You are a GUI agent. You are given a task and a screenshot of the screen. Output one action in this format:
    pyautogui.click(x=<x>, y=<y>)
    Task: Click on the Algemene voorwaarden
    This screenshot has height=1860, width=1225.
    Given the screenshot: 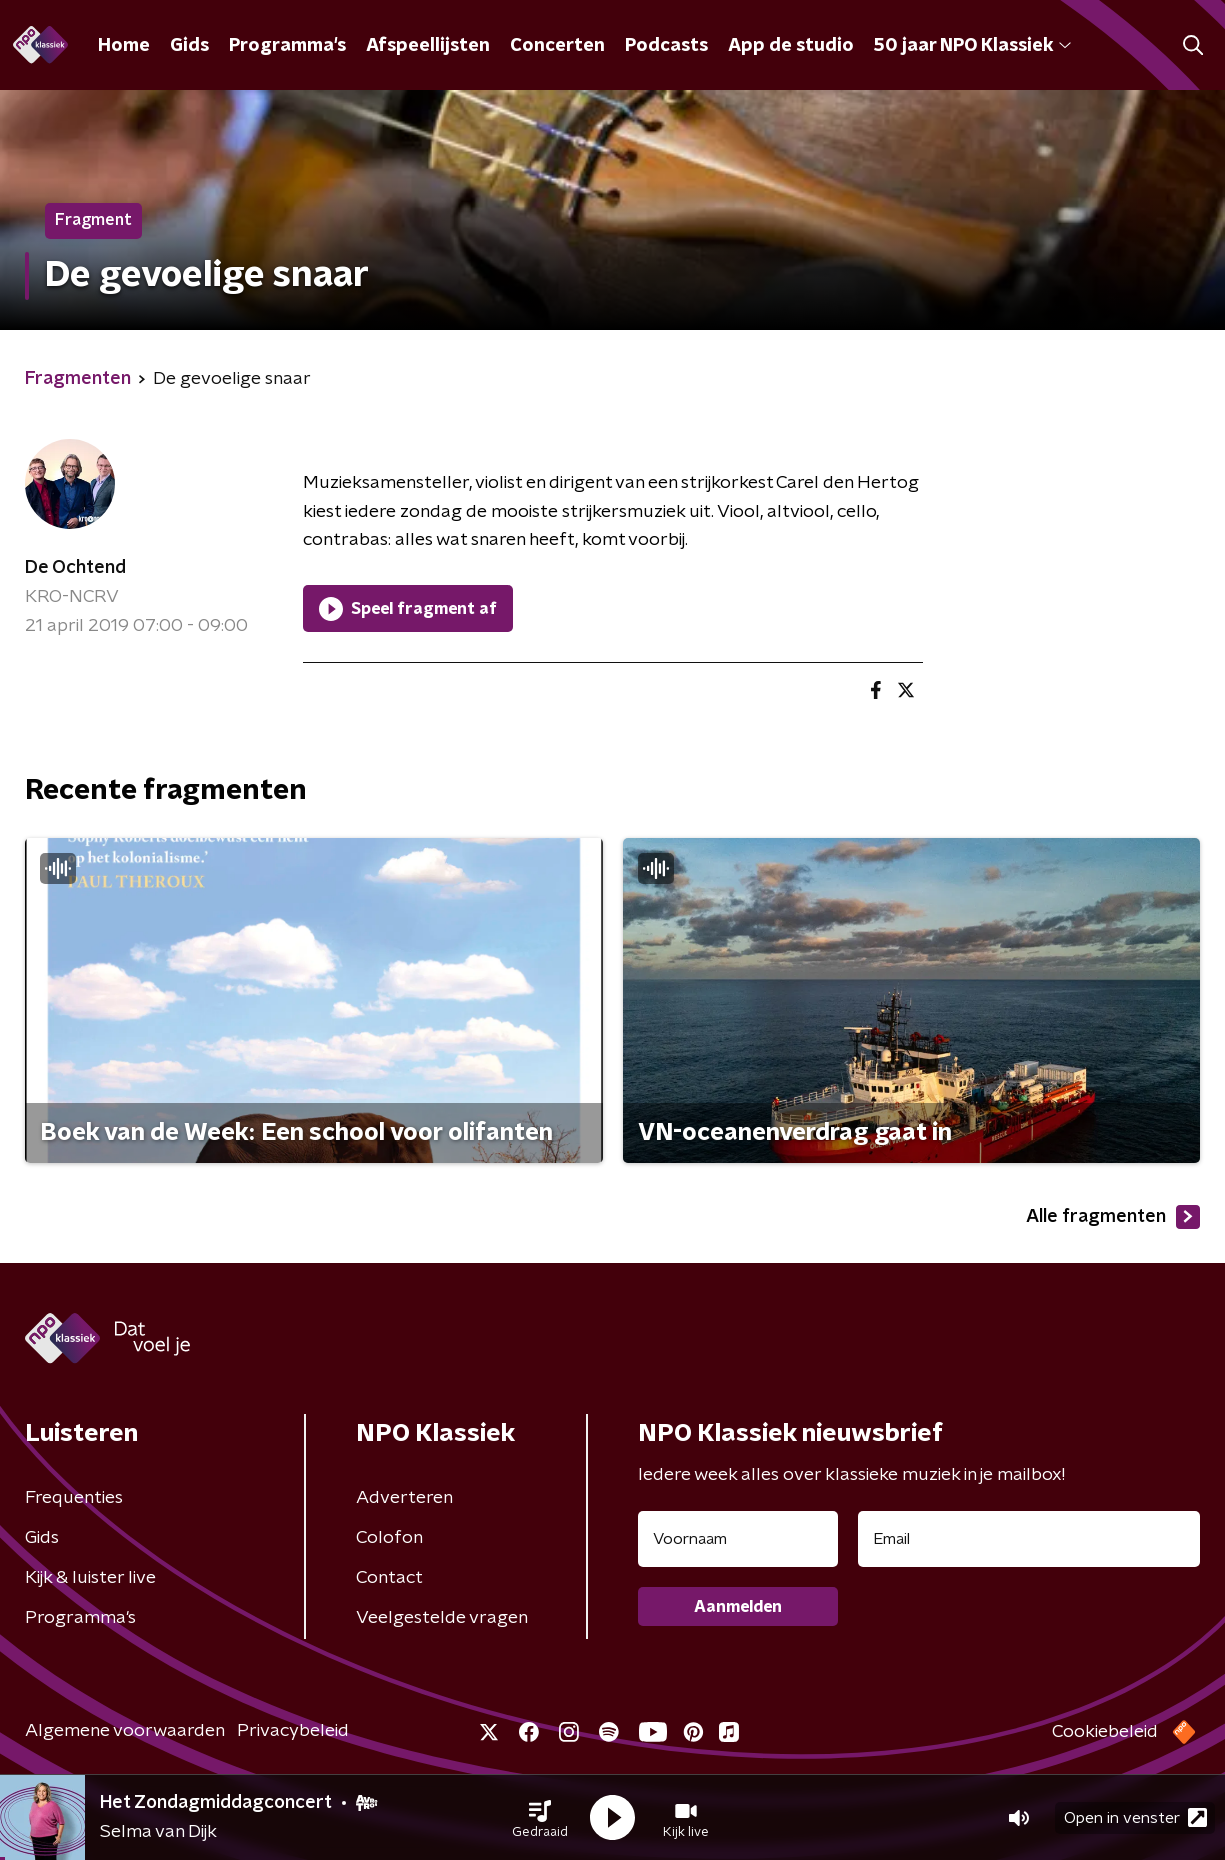 What is the action you would take?
    pyautogui.click(x=125, y=1731)
    